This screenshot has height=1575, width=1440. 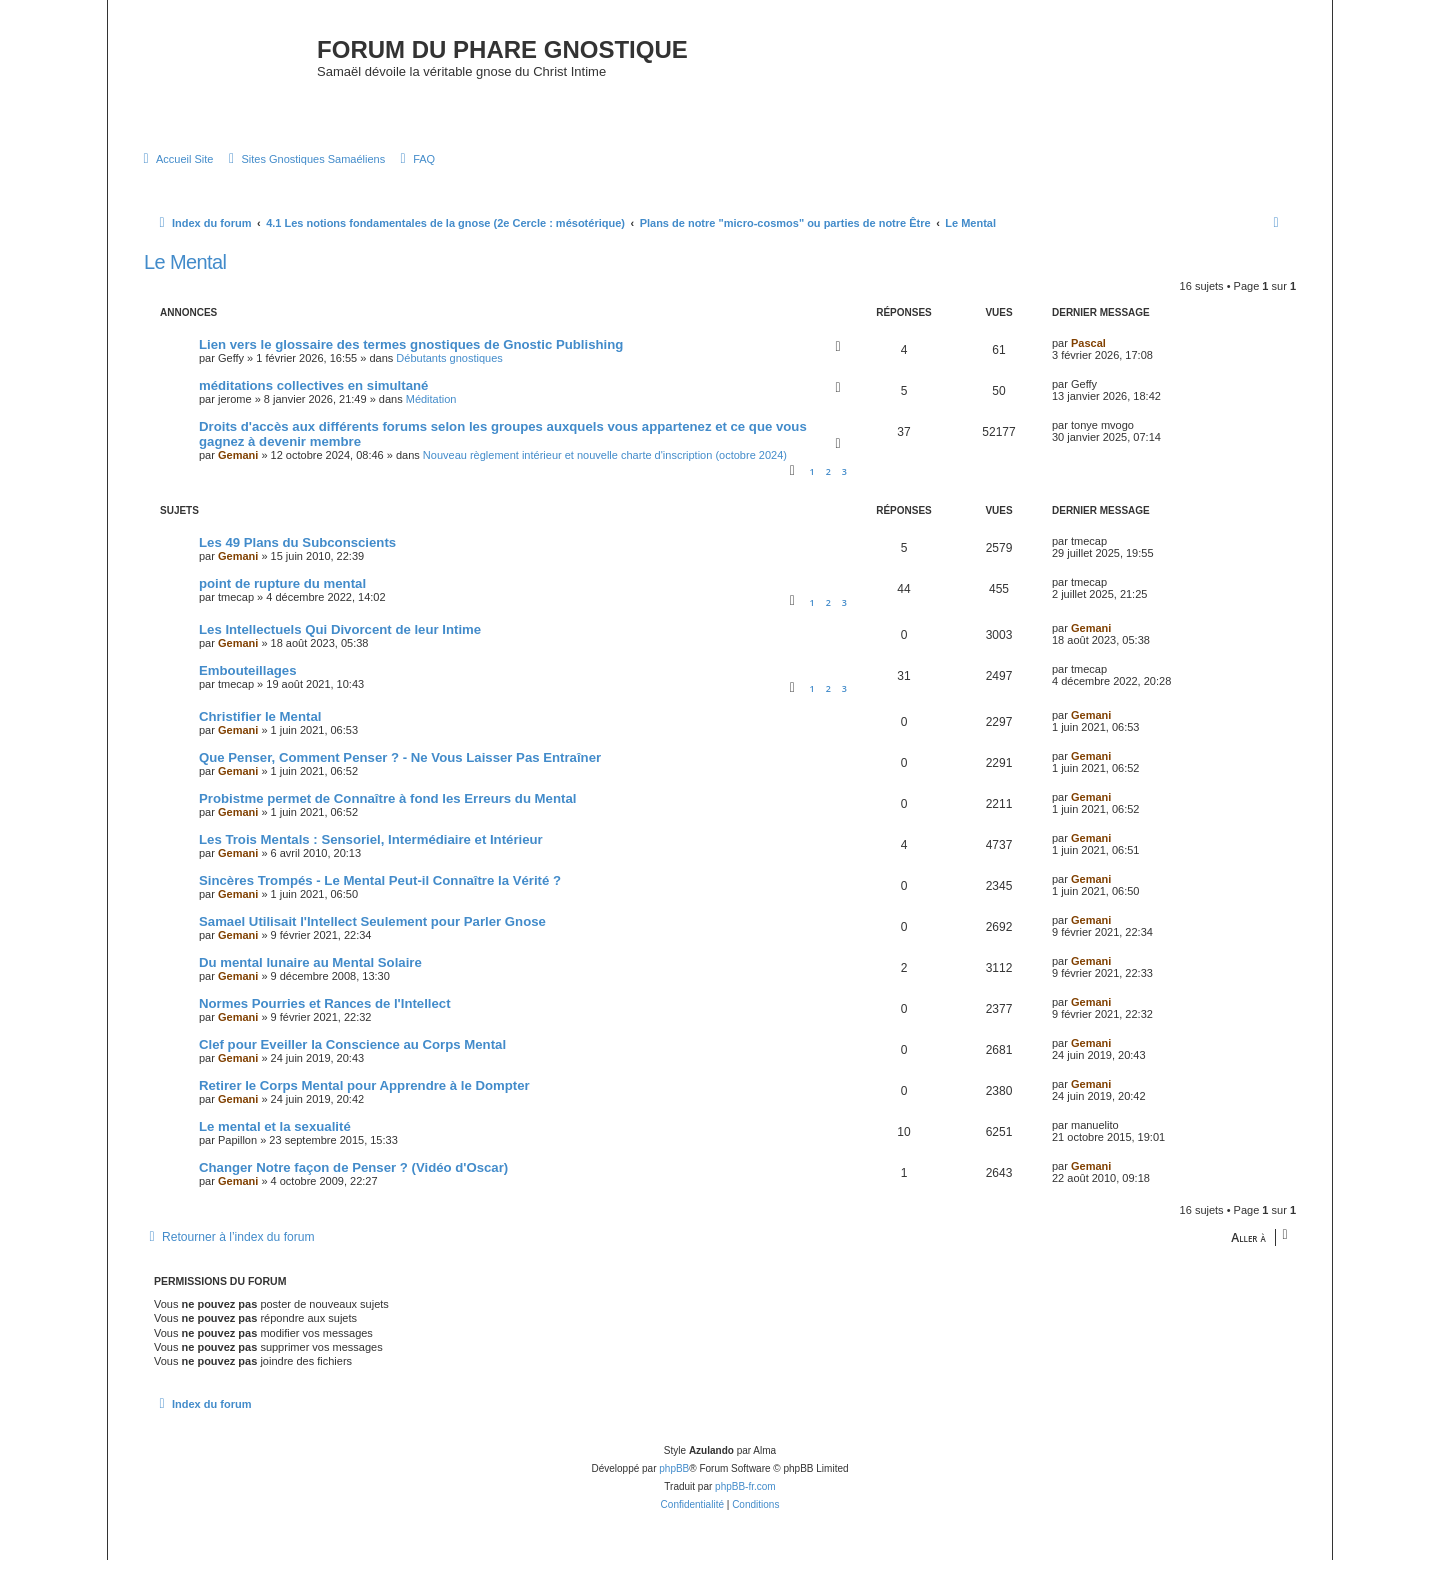 What do you see at coordinates (297, 558) in the screenshot?
I see `Les 49 Plans du Subconscients` at bounding box center [297, 558].